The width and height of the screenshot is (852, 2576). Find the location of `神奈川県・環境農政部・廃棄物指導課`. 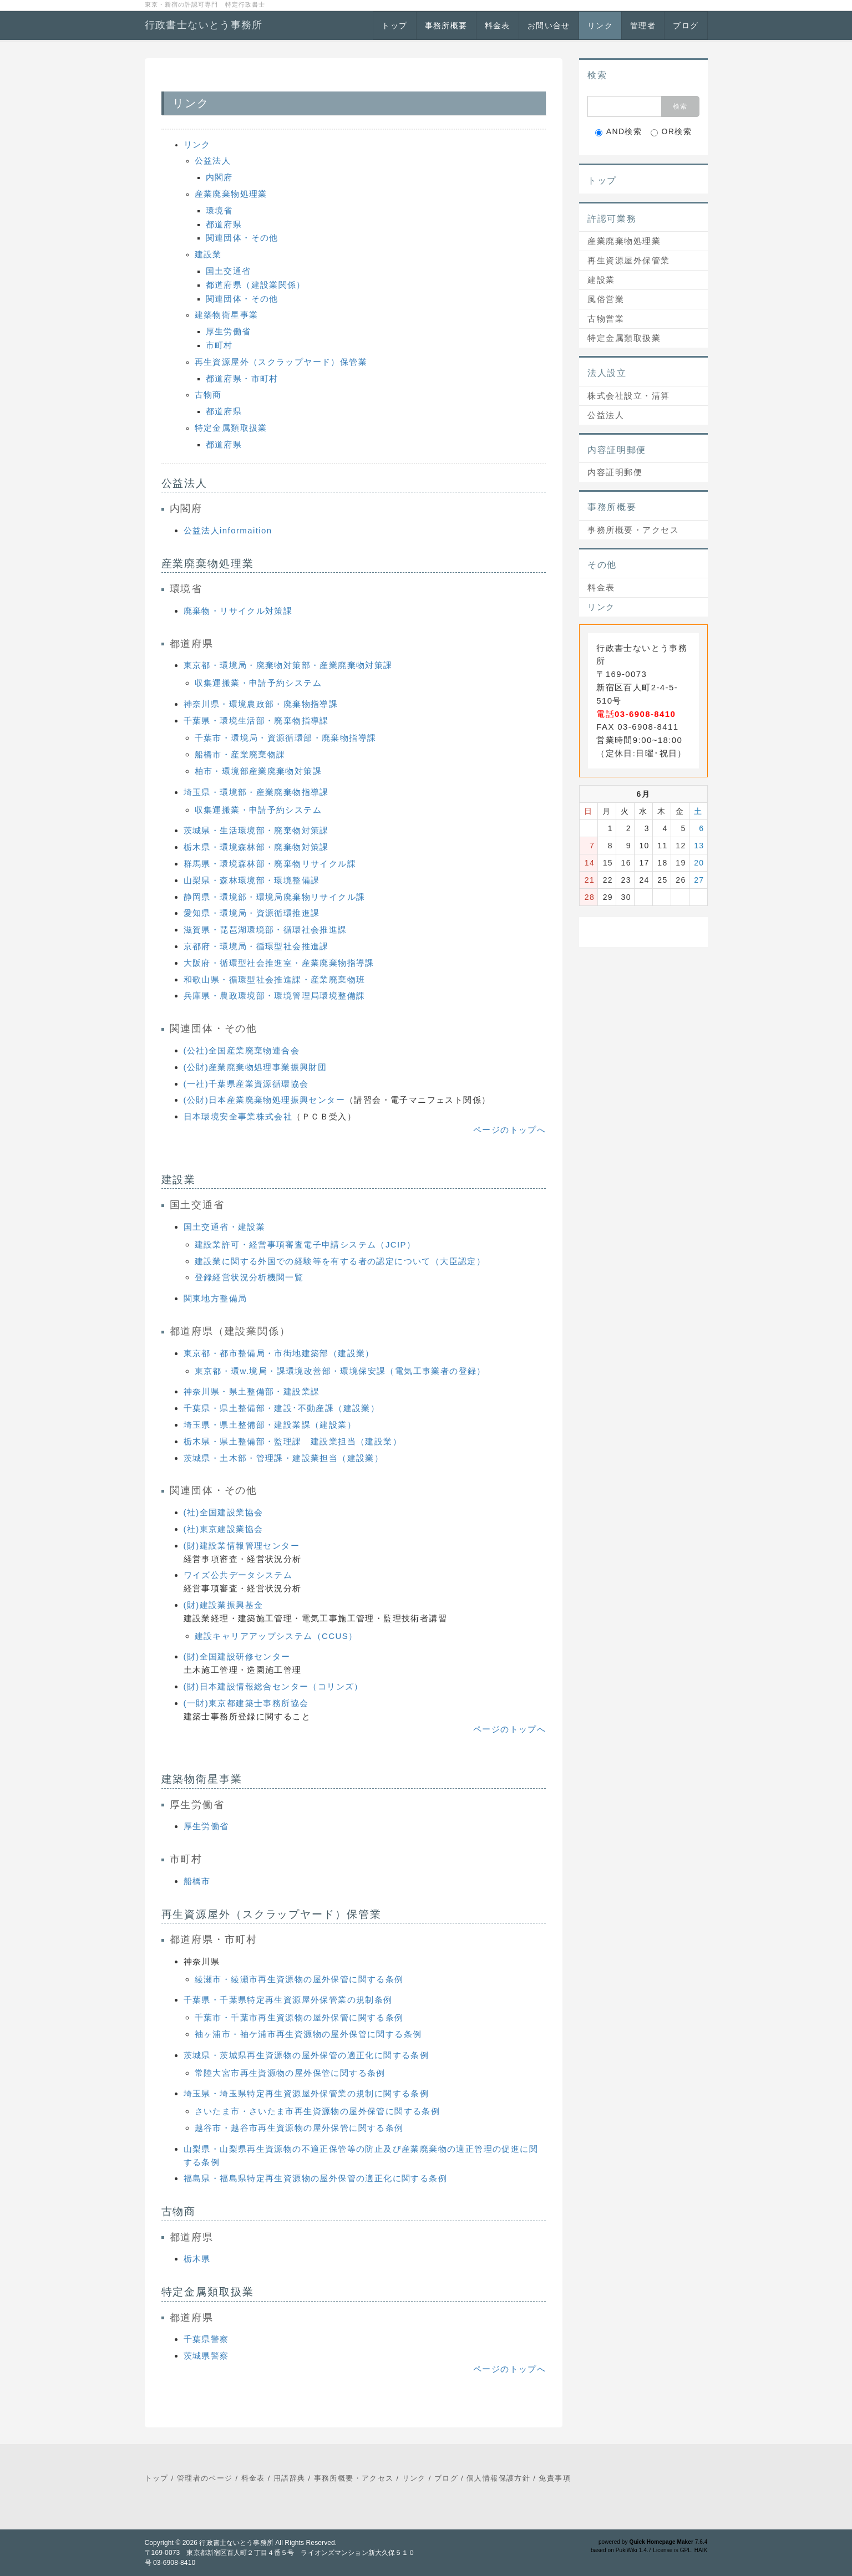

神奈川県・環境農政部・廃棄物指導課 is located at coordinates (261, 704).